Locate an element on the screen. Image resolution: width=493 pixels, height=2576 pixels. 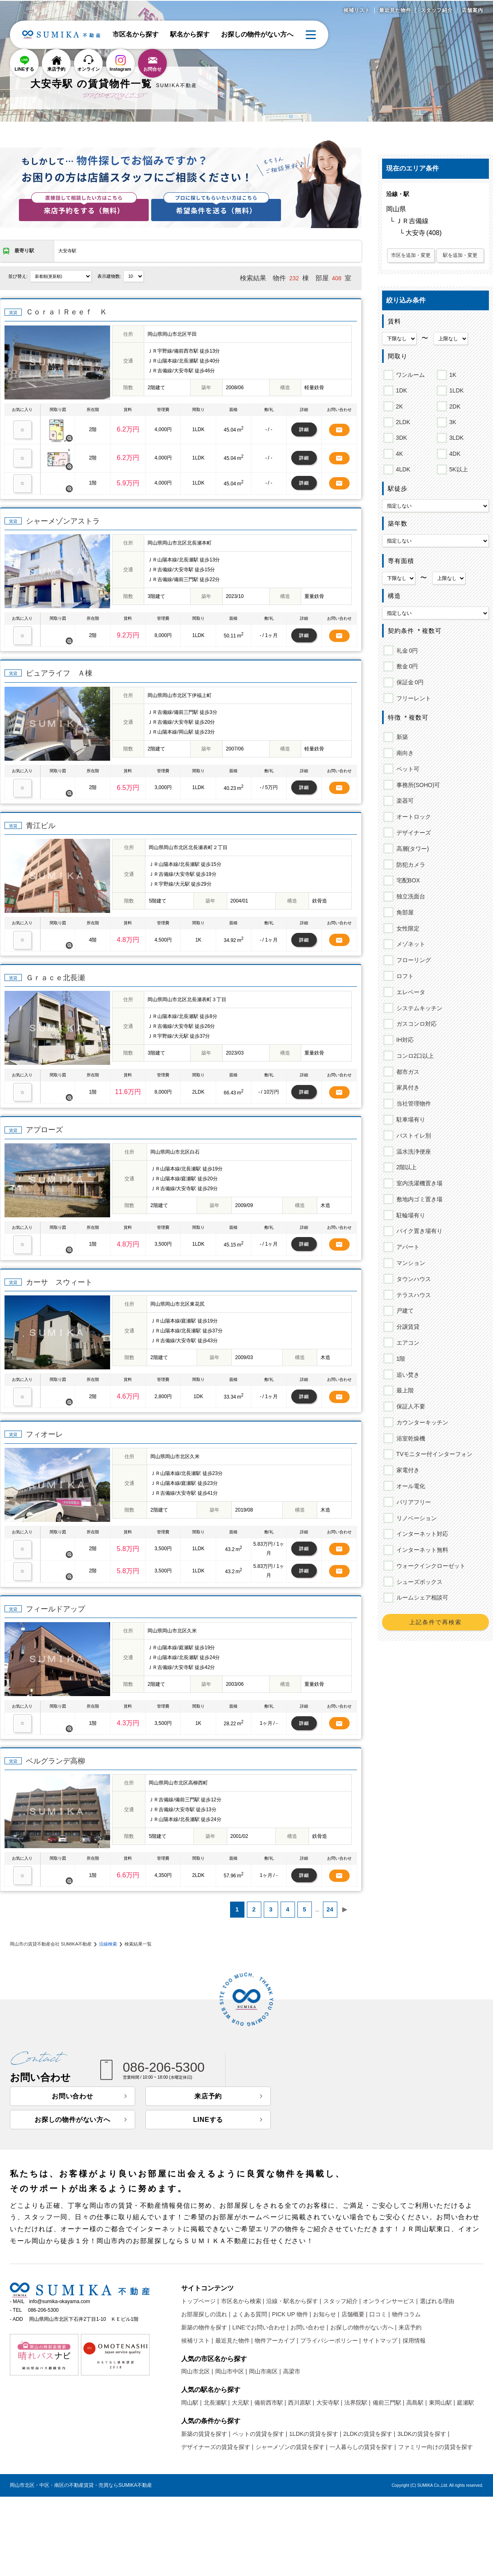
南向き is located at coordinates (404, 753).